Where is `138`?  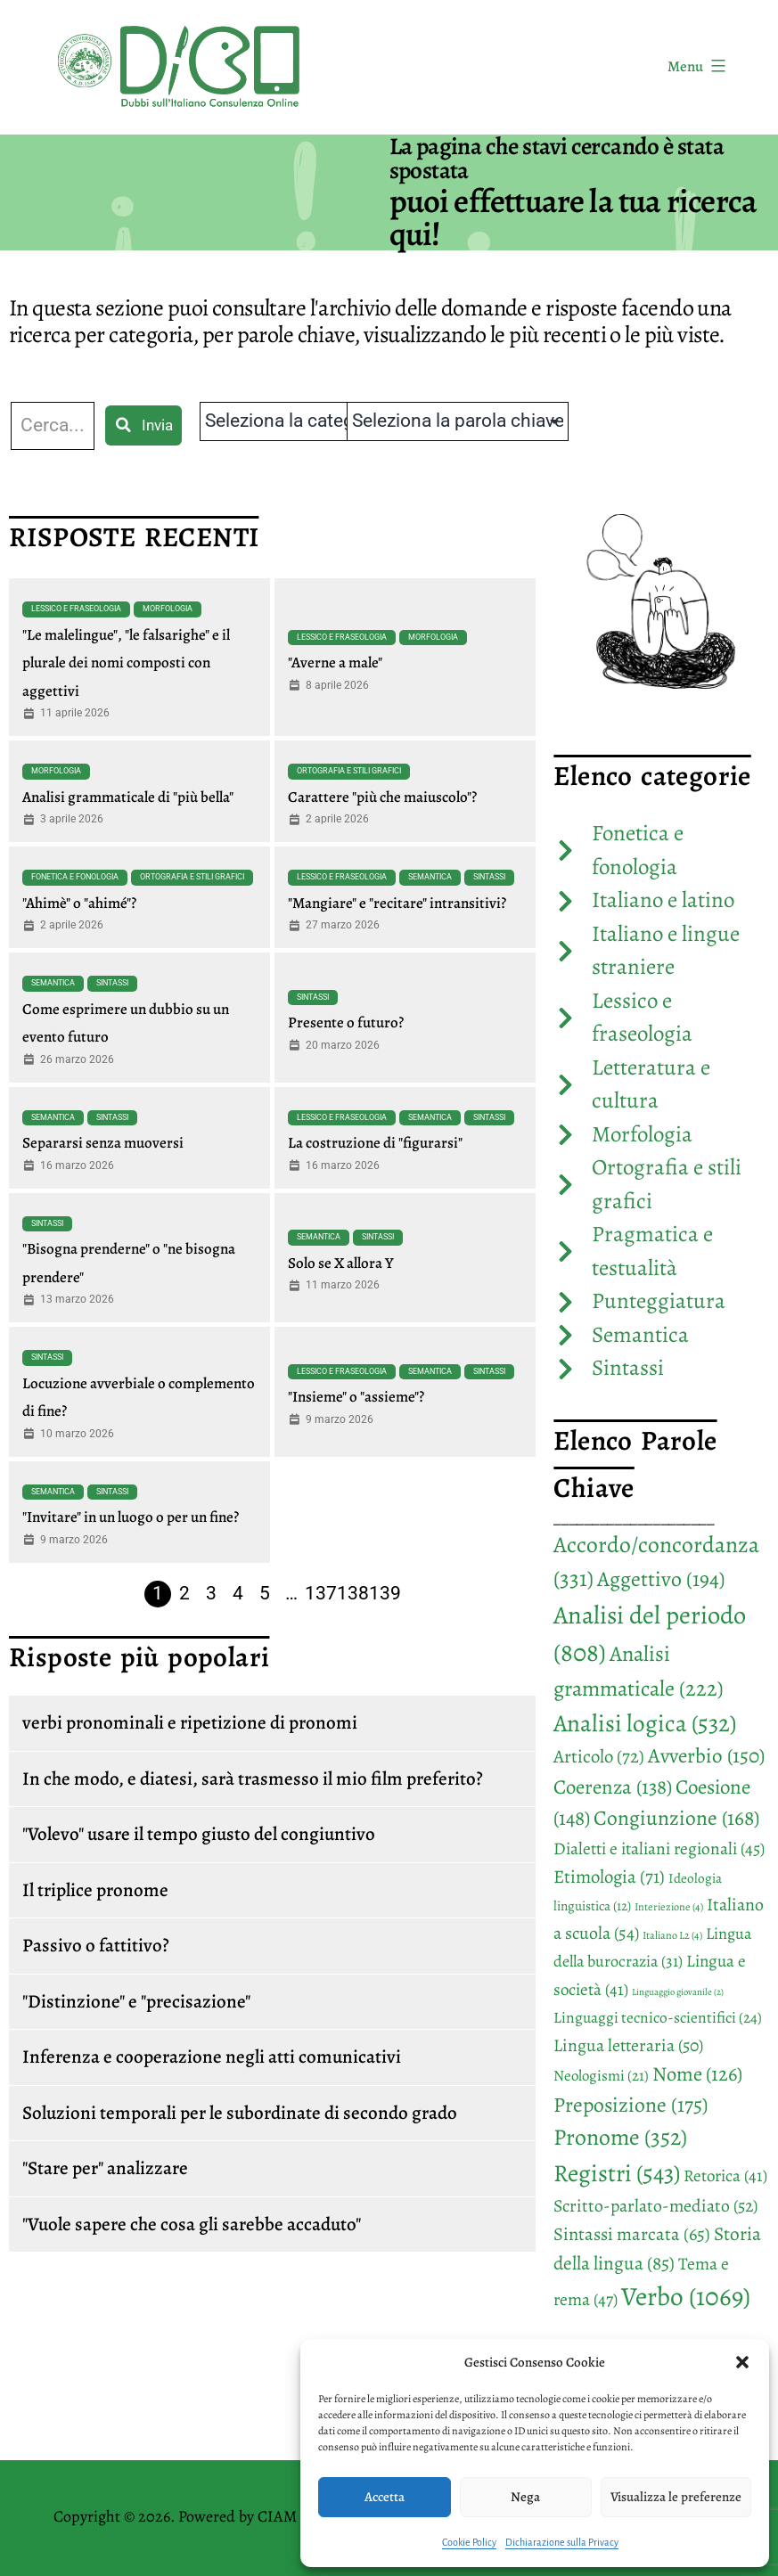
138 is located at coordinates (353, 1593).